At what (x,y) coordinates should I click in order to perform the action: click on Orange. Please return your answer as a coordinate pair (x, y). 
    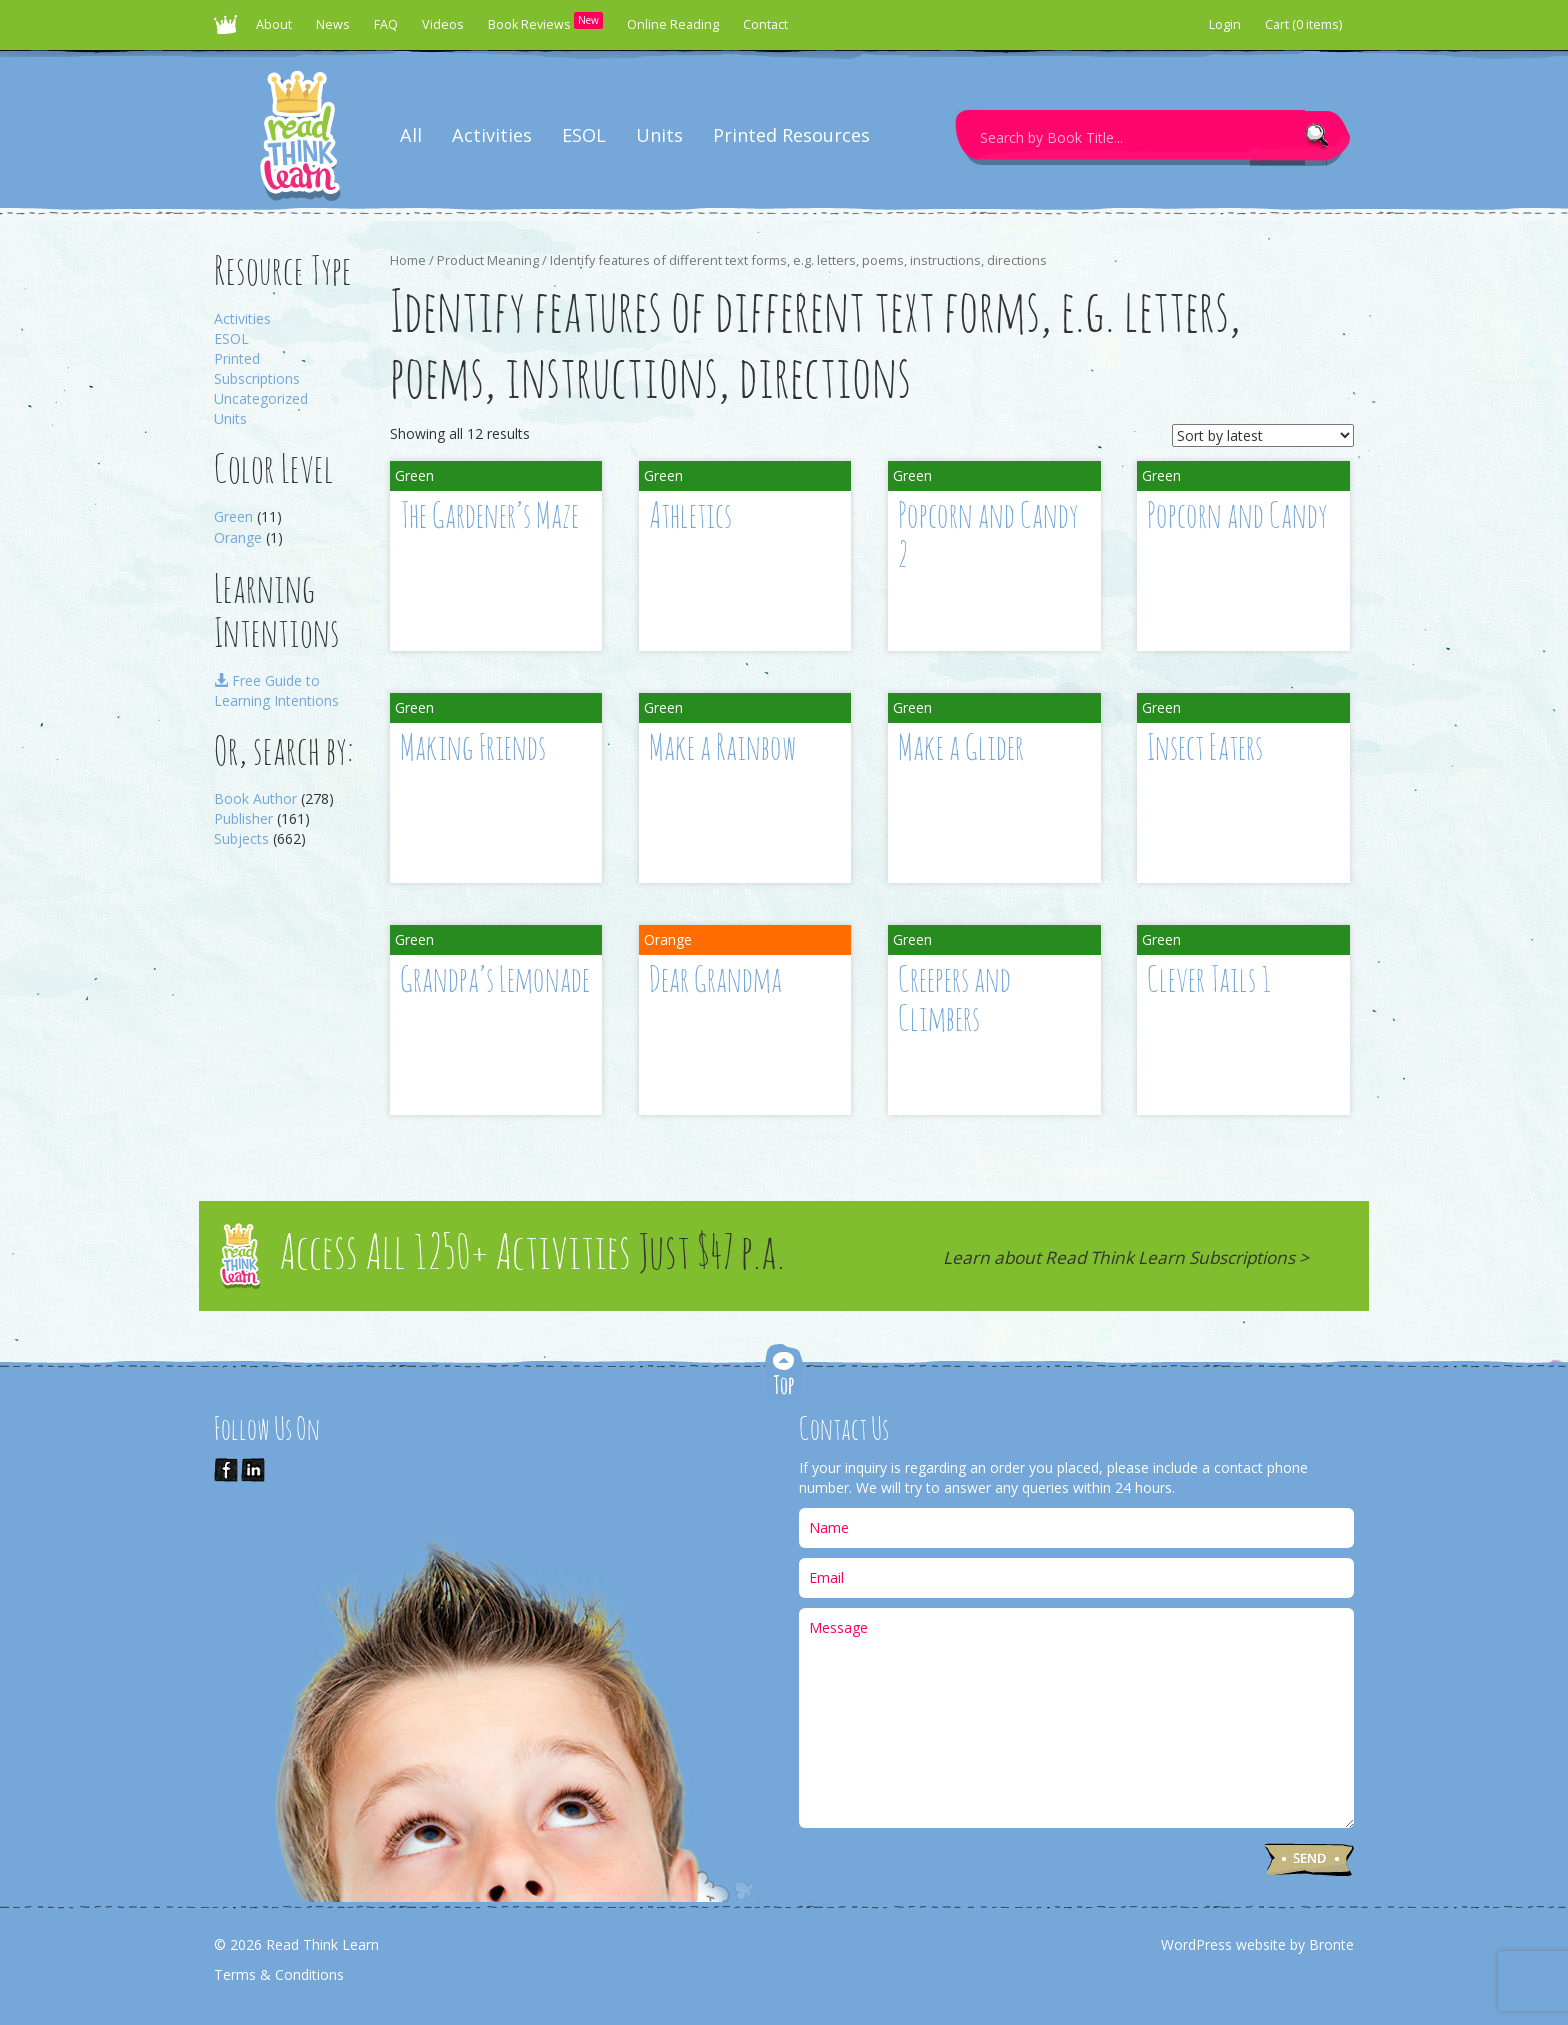
    Looking at the image, I should click on (238, 537).